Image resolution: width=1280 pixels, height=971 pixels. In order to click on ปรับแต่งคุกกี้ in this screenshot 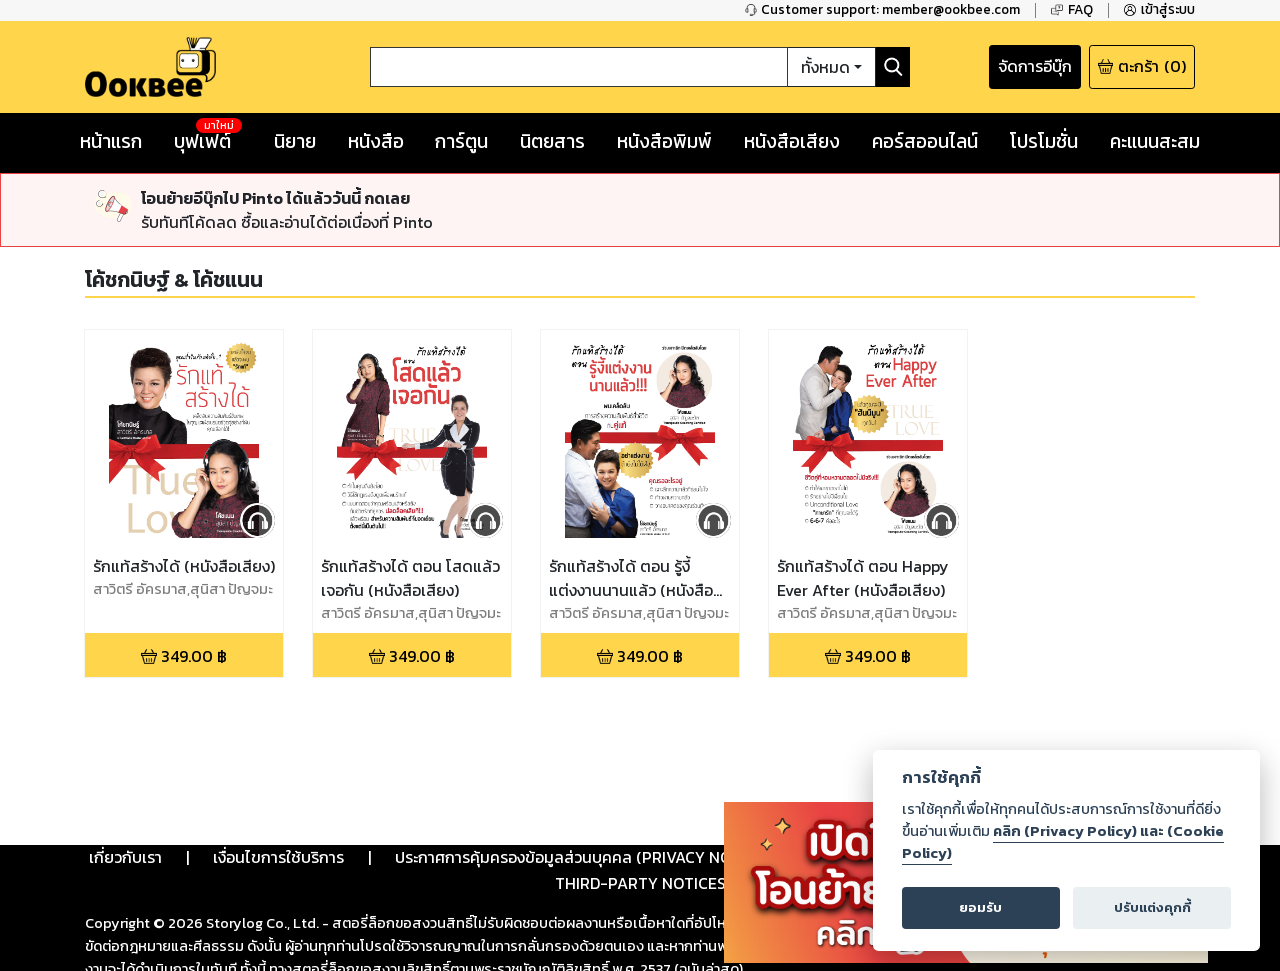, I will do `click(1152, 907)`.